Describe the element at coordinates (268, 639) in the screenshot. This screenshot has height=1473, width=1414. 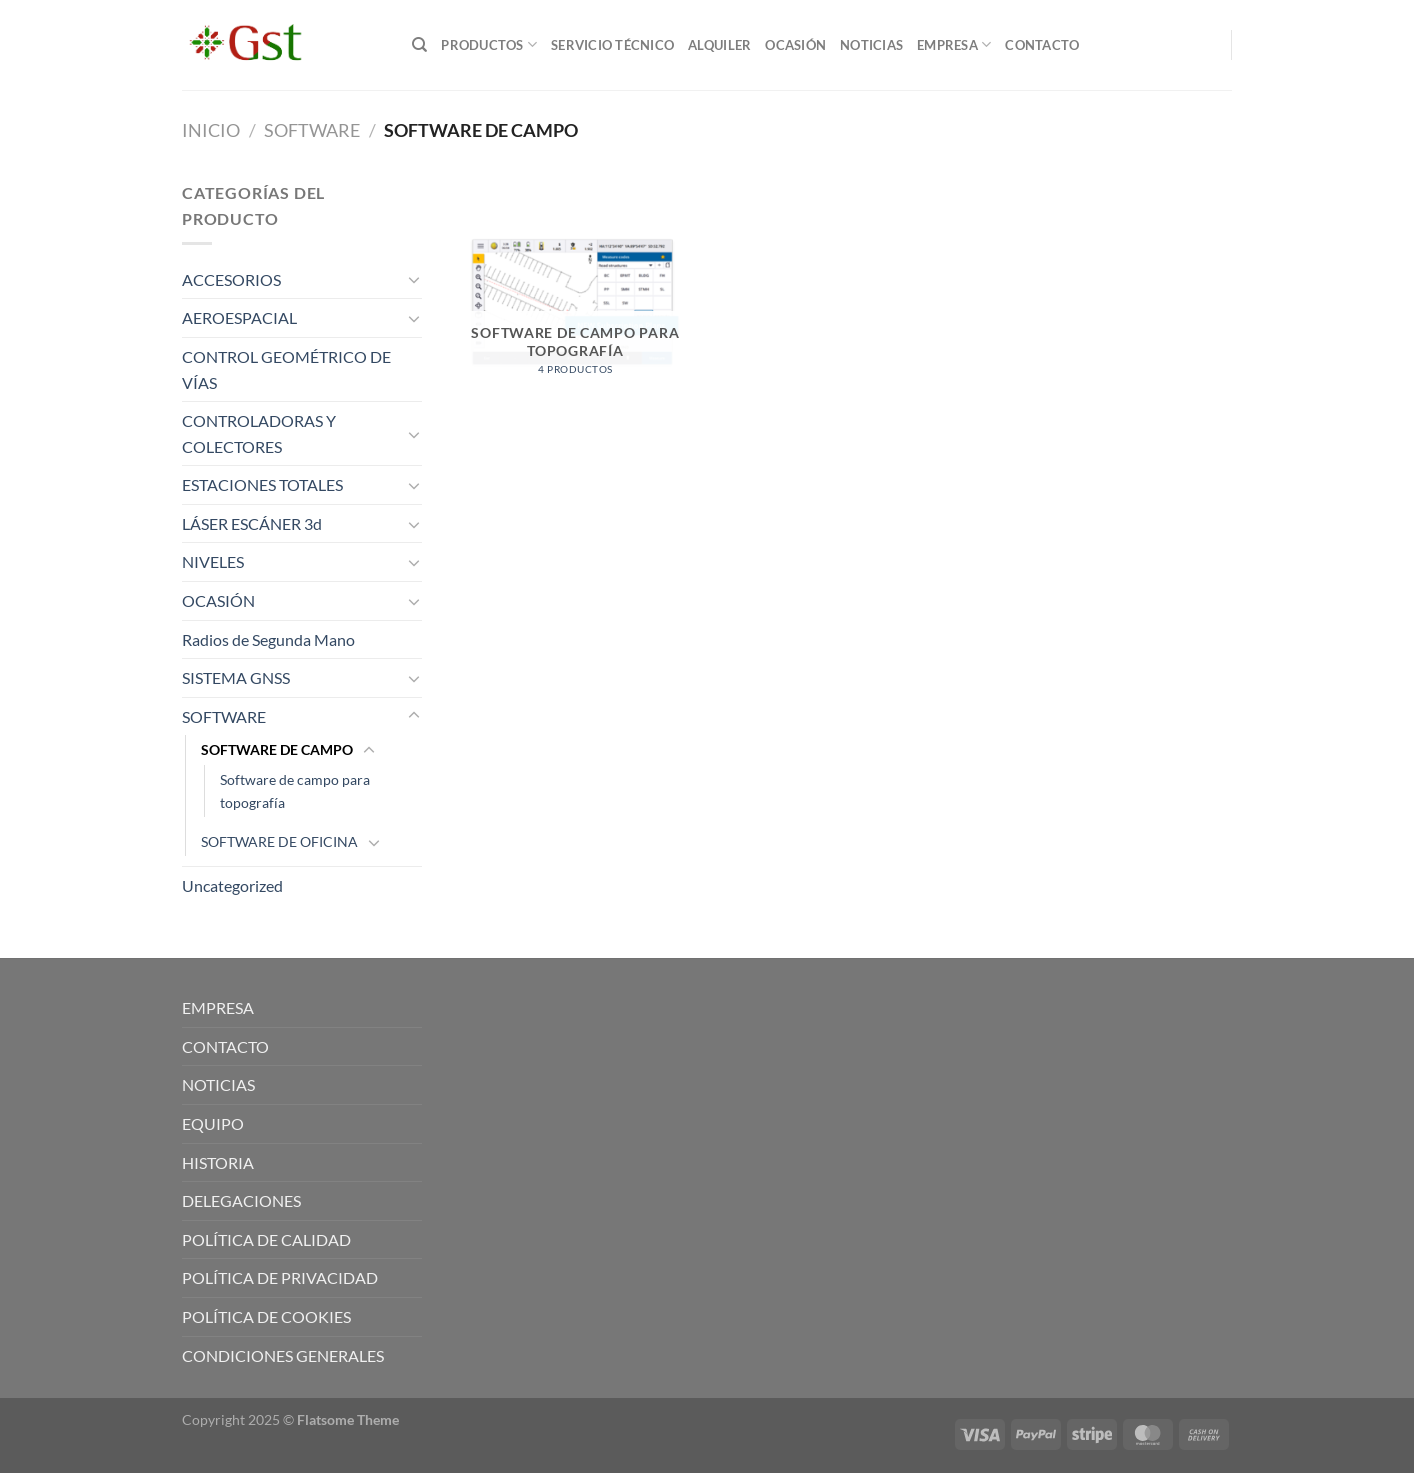
I see `Radios de Segunda Mano` at that location.